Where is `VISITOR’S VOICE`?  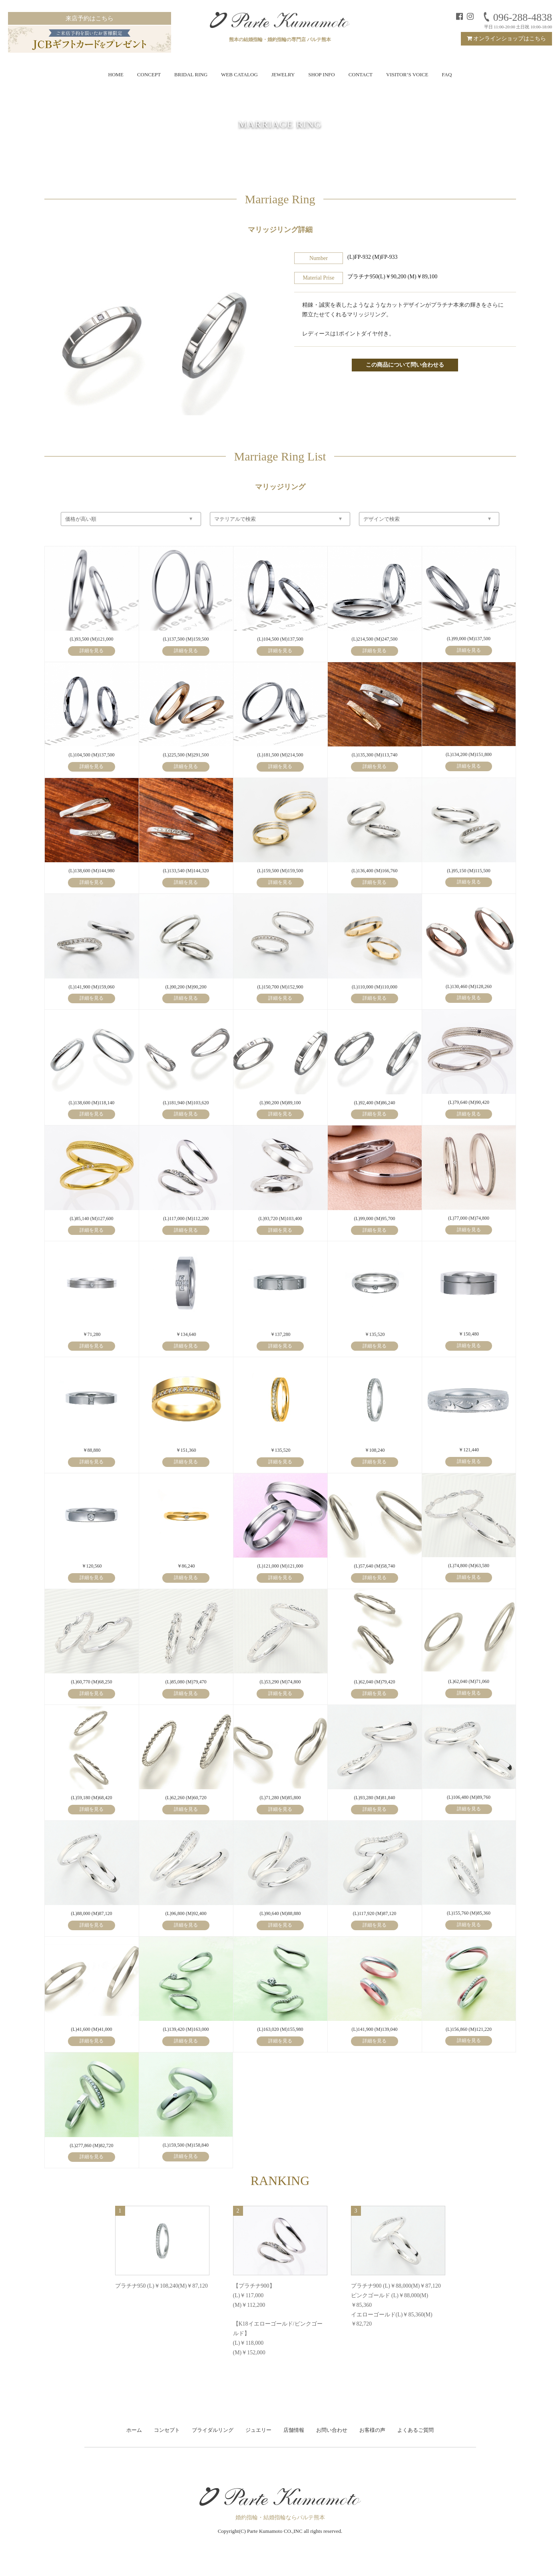 VISITOR’S VOICE is located at coordinates (407, 74).